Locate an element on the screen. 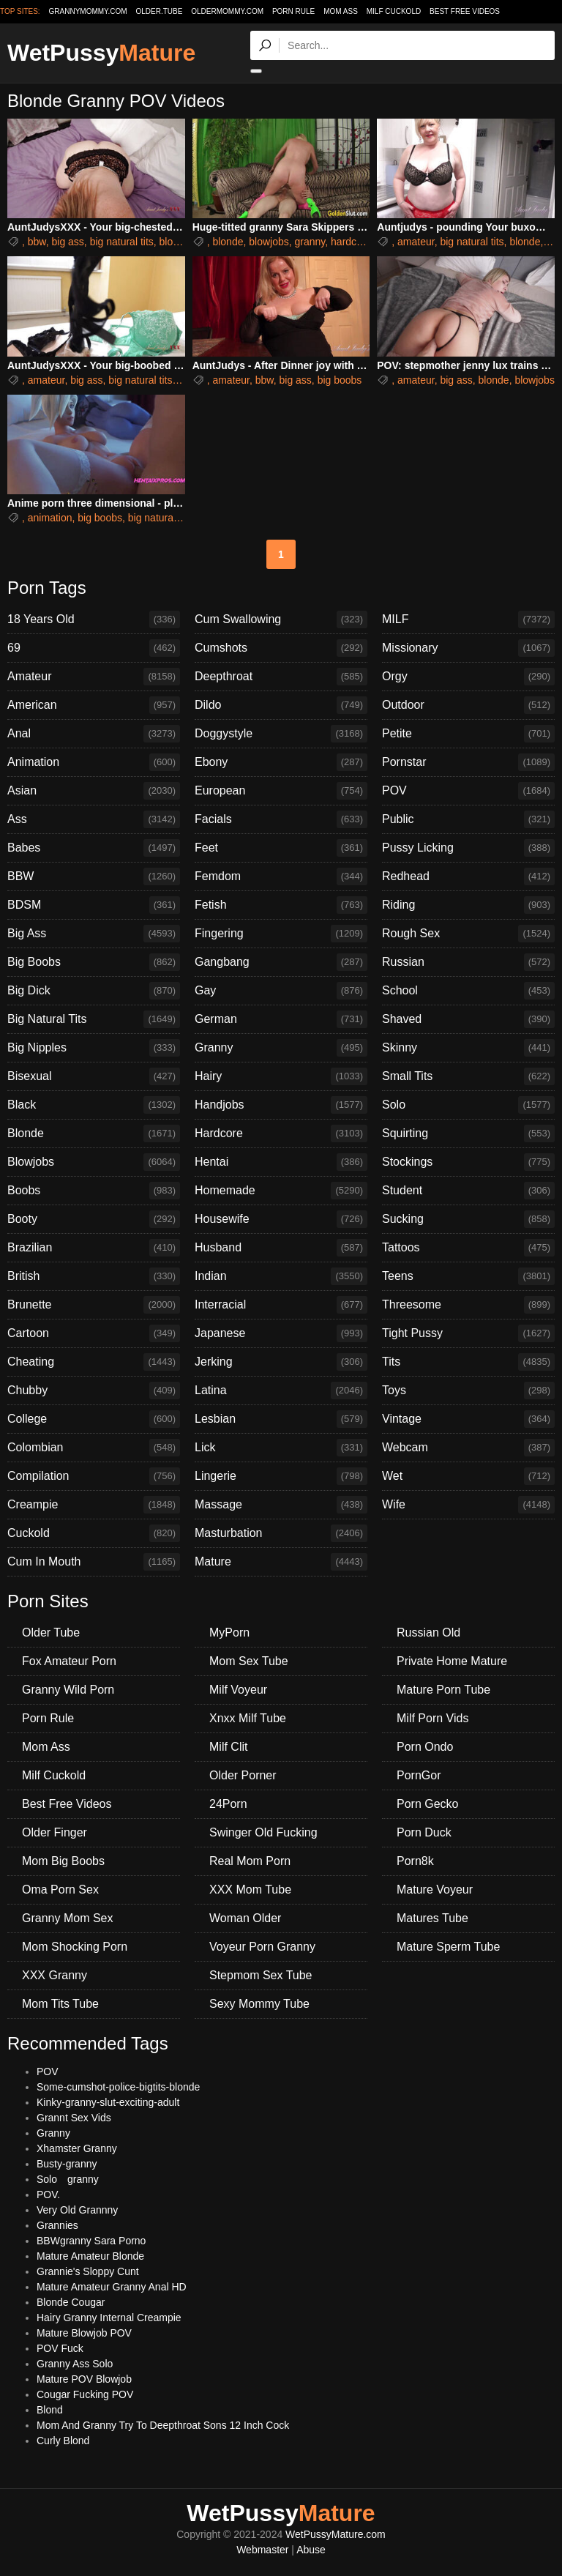  Hentai is located at coordinates (281, 1162).